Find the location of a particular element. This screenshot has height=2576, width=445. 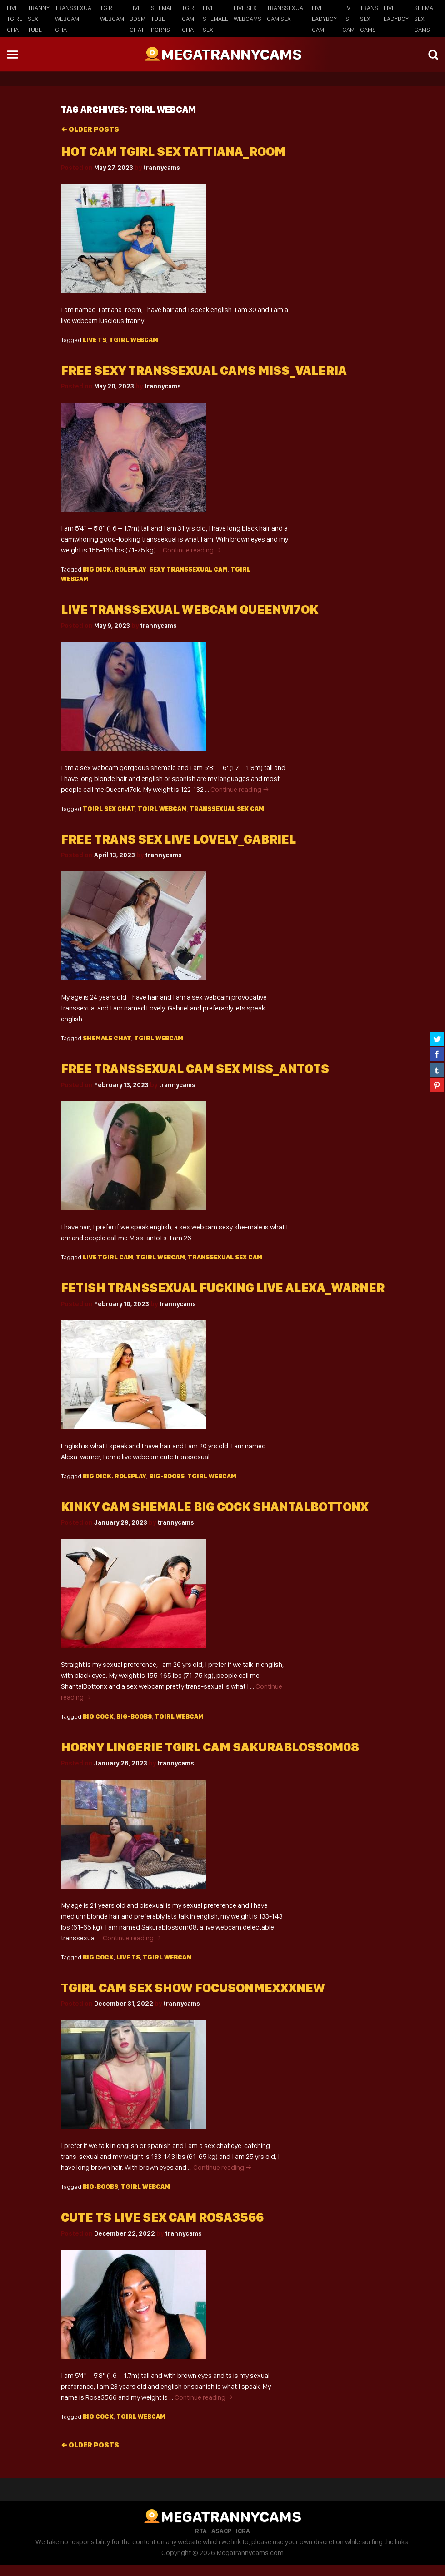

Shemale Tube Porns is located at coordinates (163, 18).